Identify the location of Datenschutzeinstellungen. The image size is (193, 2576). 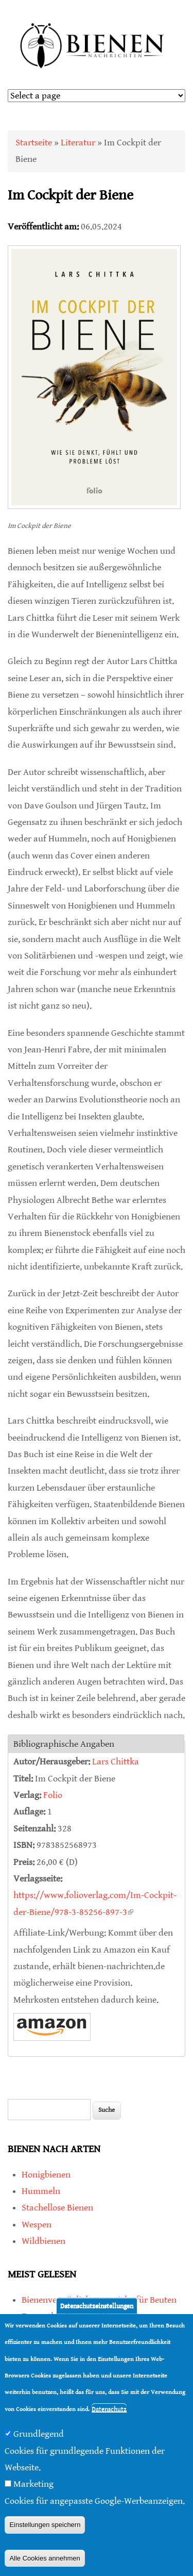
(96, 2306).